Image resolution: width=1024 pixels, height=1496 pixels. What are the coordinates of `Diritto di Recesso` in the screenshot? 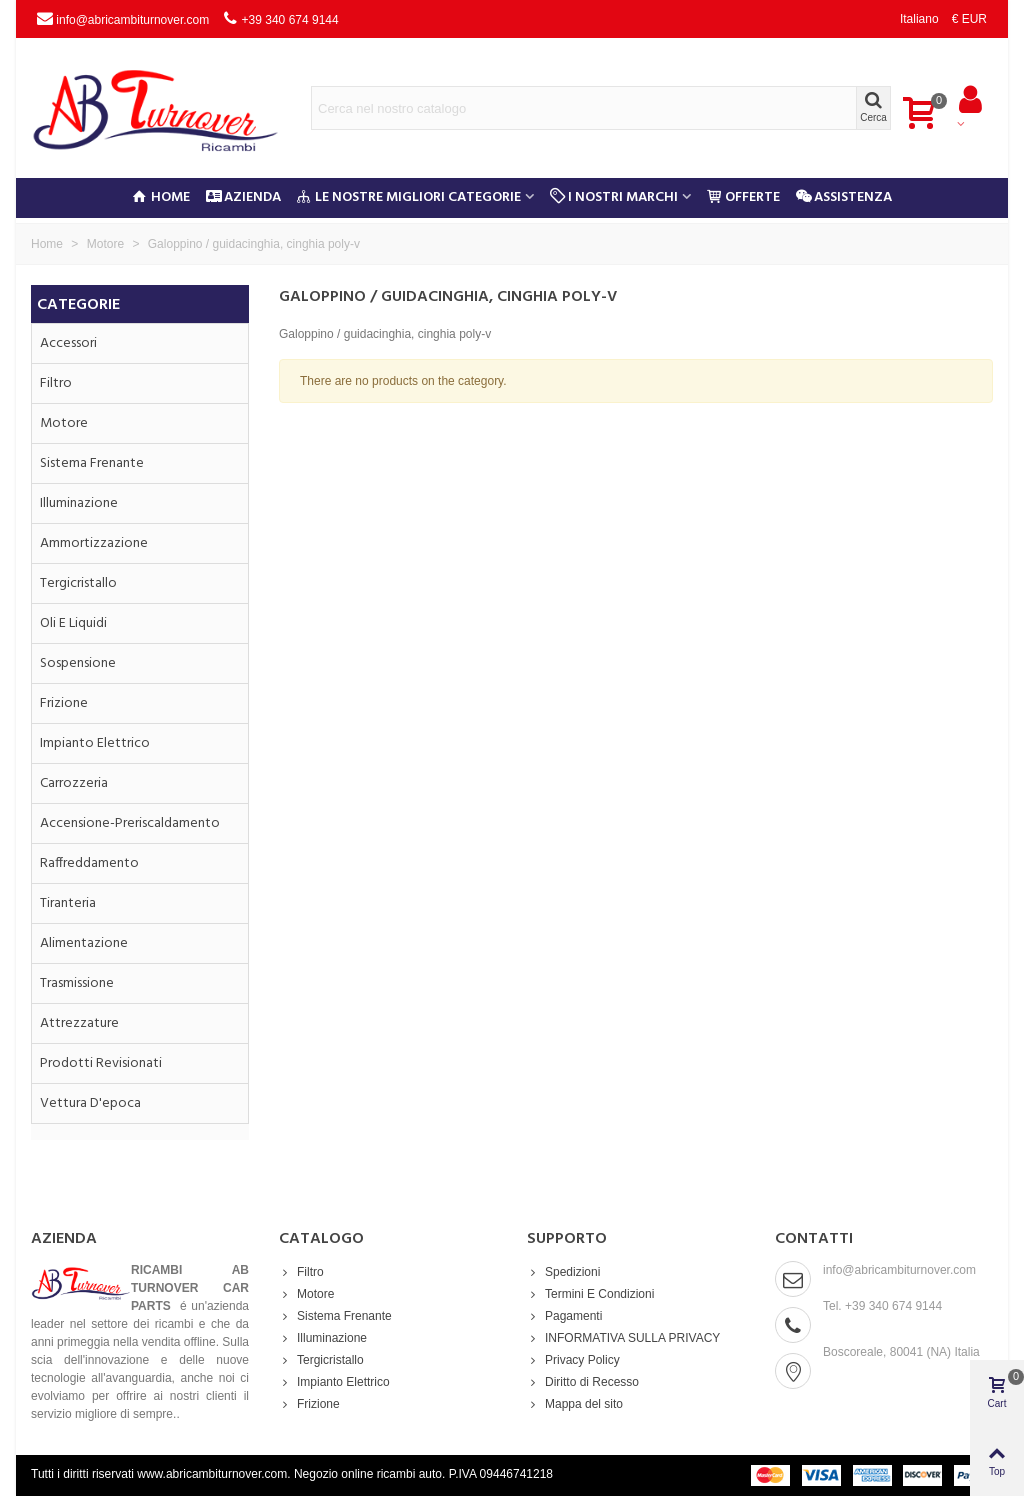 It's located at (583, 1382).